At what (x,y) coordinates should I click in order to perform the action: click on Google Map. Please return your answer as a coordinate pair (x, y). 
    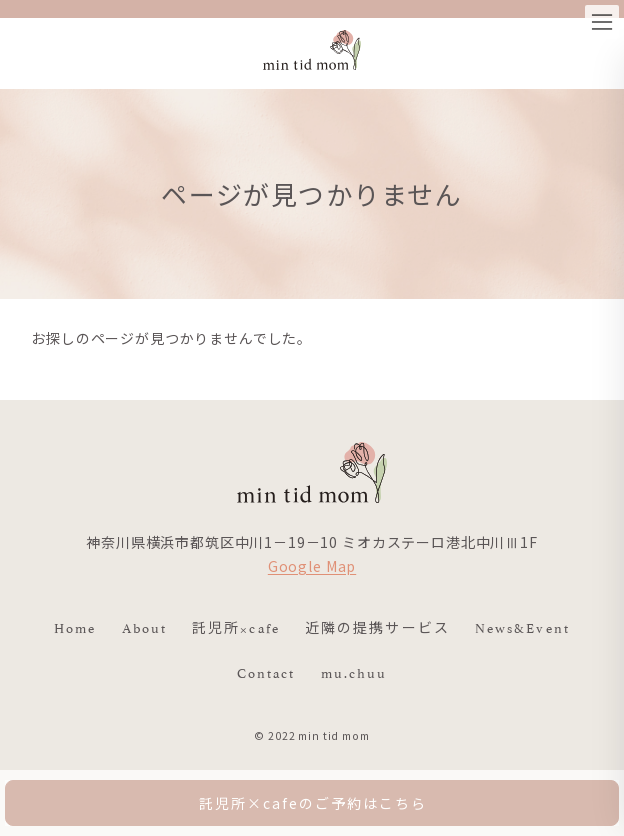
    Looking at the image, I should click on (312, 566).